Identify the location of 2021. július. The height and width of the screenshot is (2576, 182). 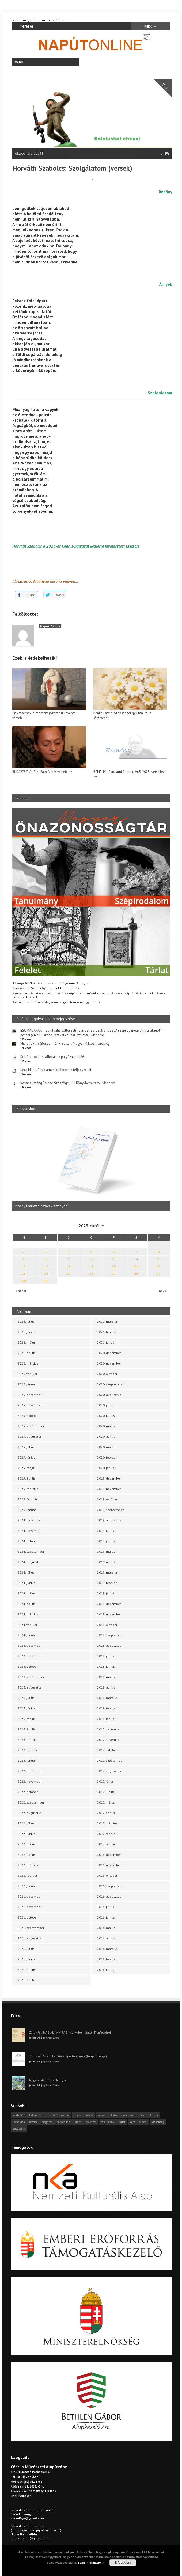
(26, 1949).